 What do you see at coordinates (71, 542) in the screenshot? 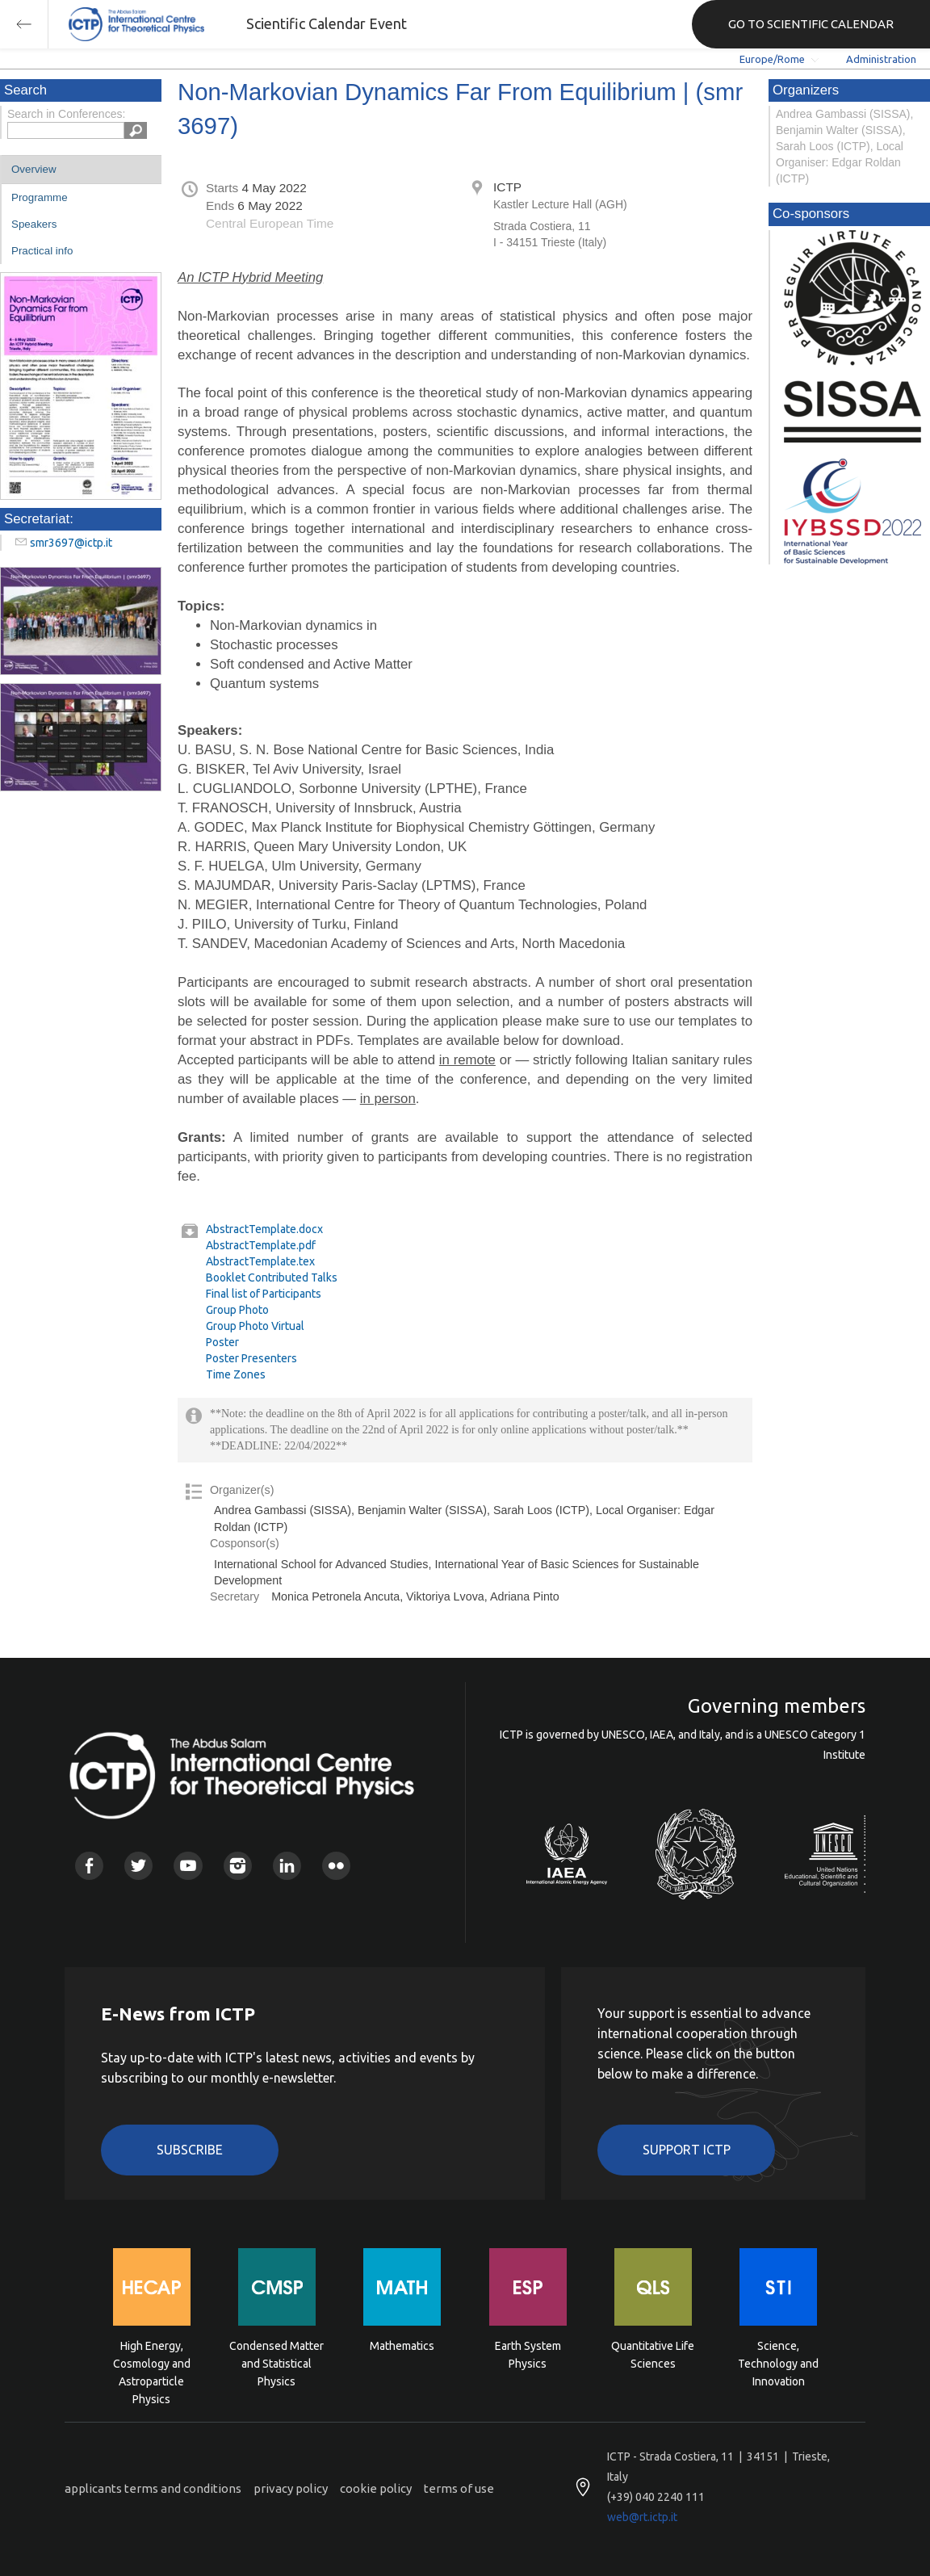
I see `smr3697@ictp.it` at bounding box center [71, 542].